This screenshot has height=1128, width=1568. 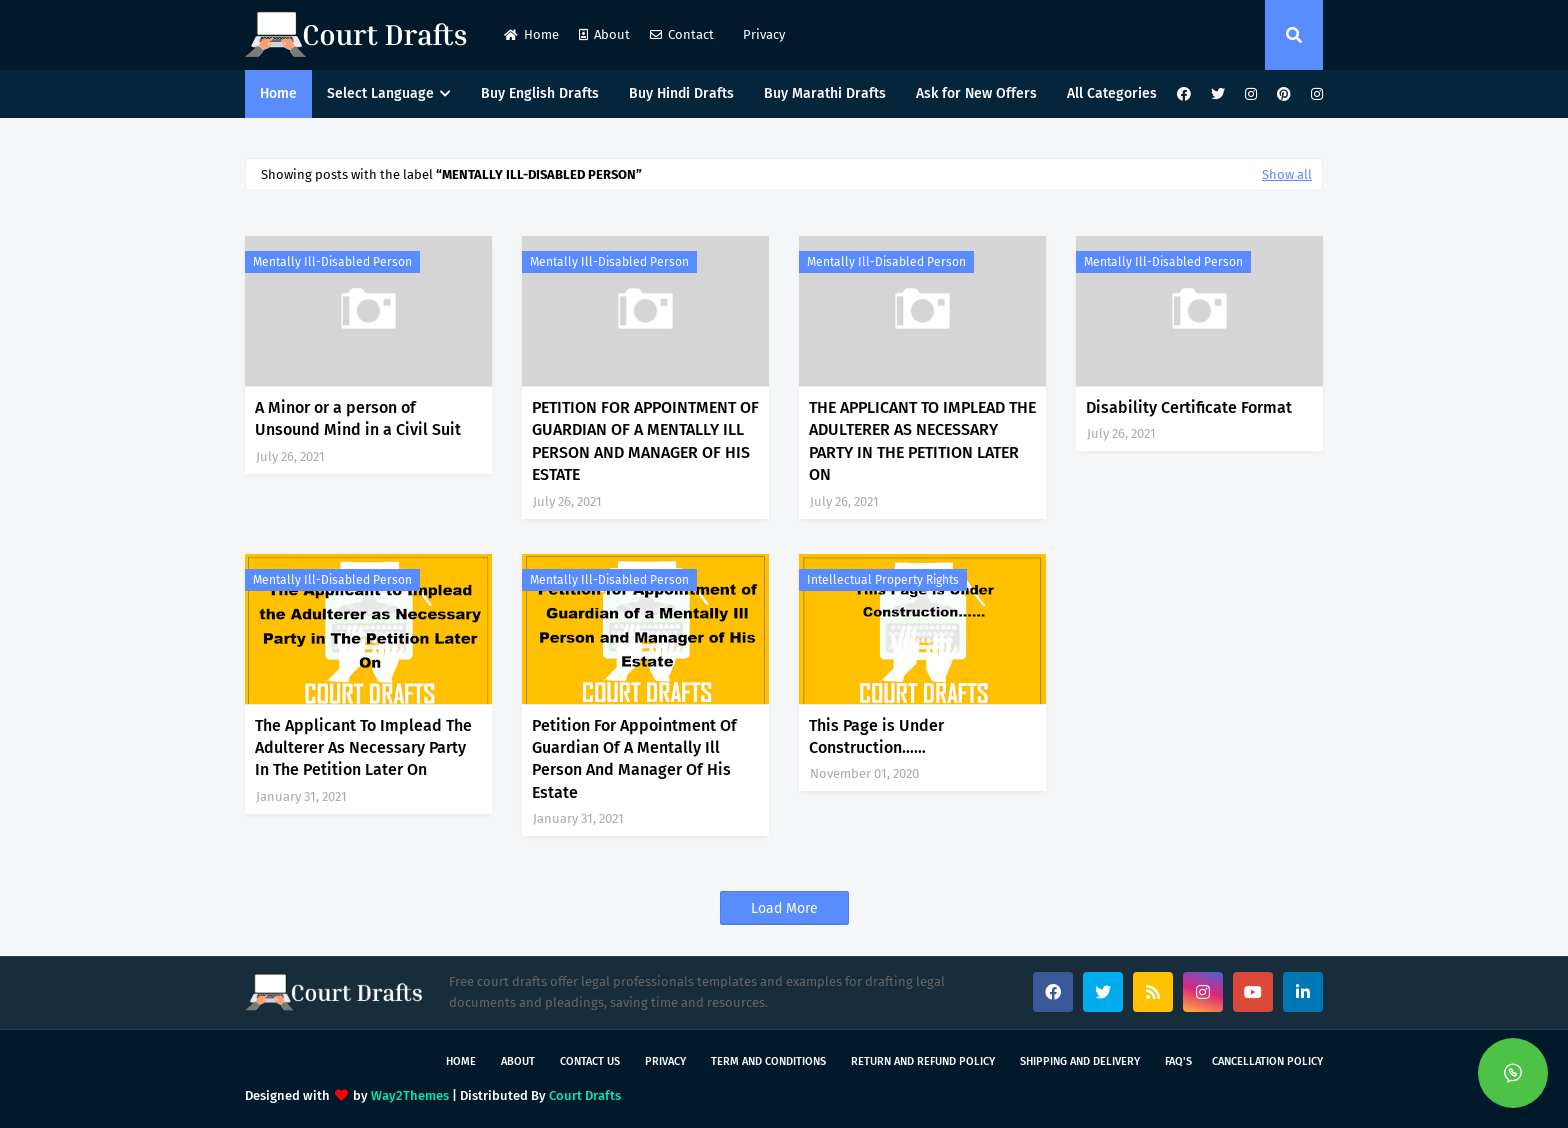 I want to click on Show all, so click(x=1287, y=174).